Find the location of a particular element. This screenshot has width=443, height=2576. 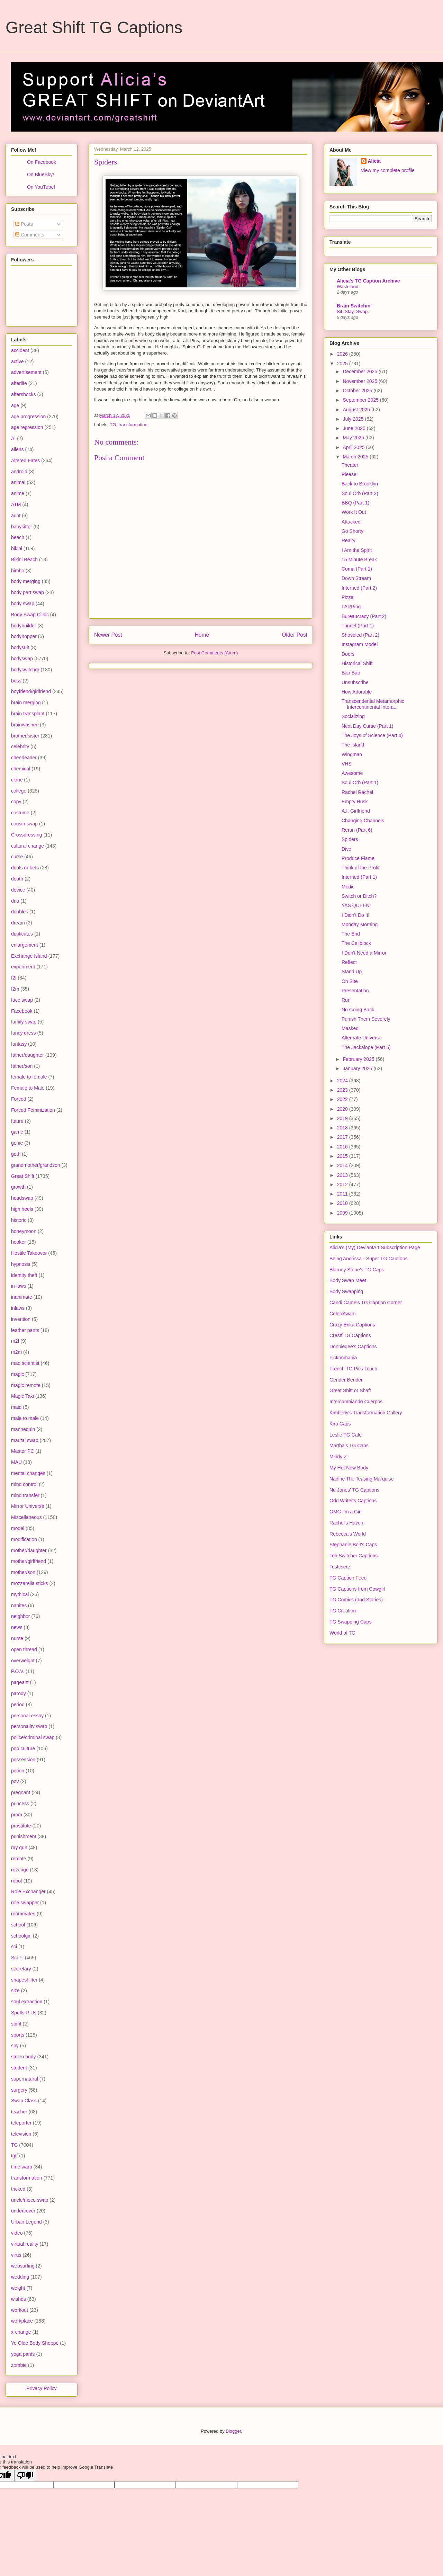

future is located at coordinates (17, 1121).